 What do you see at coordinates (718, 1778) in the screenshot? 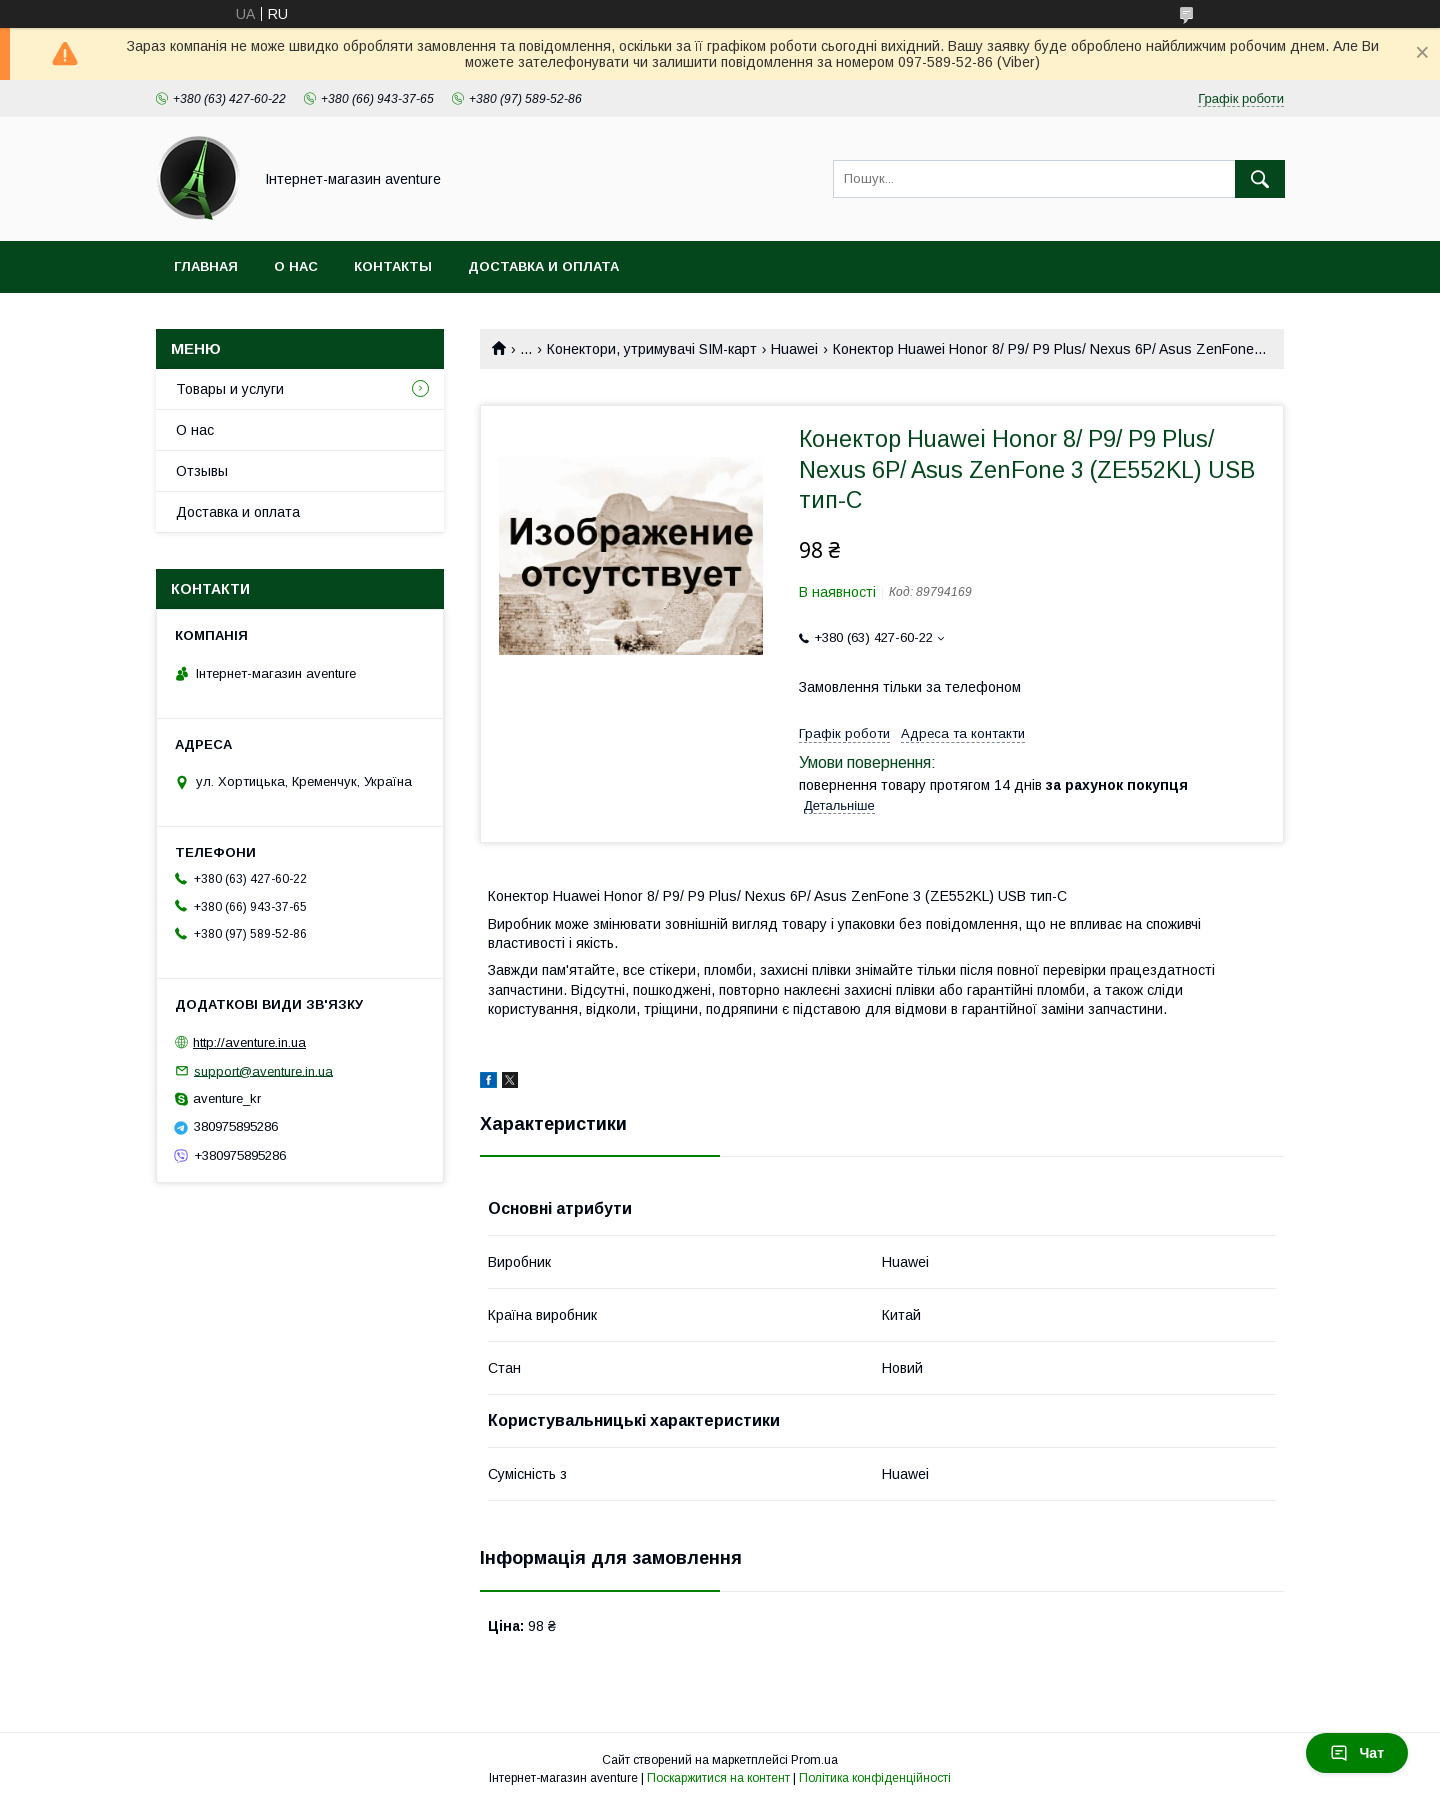
I see `Поскаржитися на контент` at bounding box center [718, 1778].